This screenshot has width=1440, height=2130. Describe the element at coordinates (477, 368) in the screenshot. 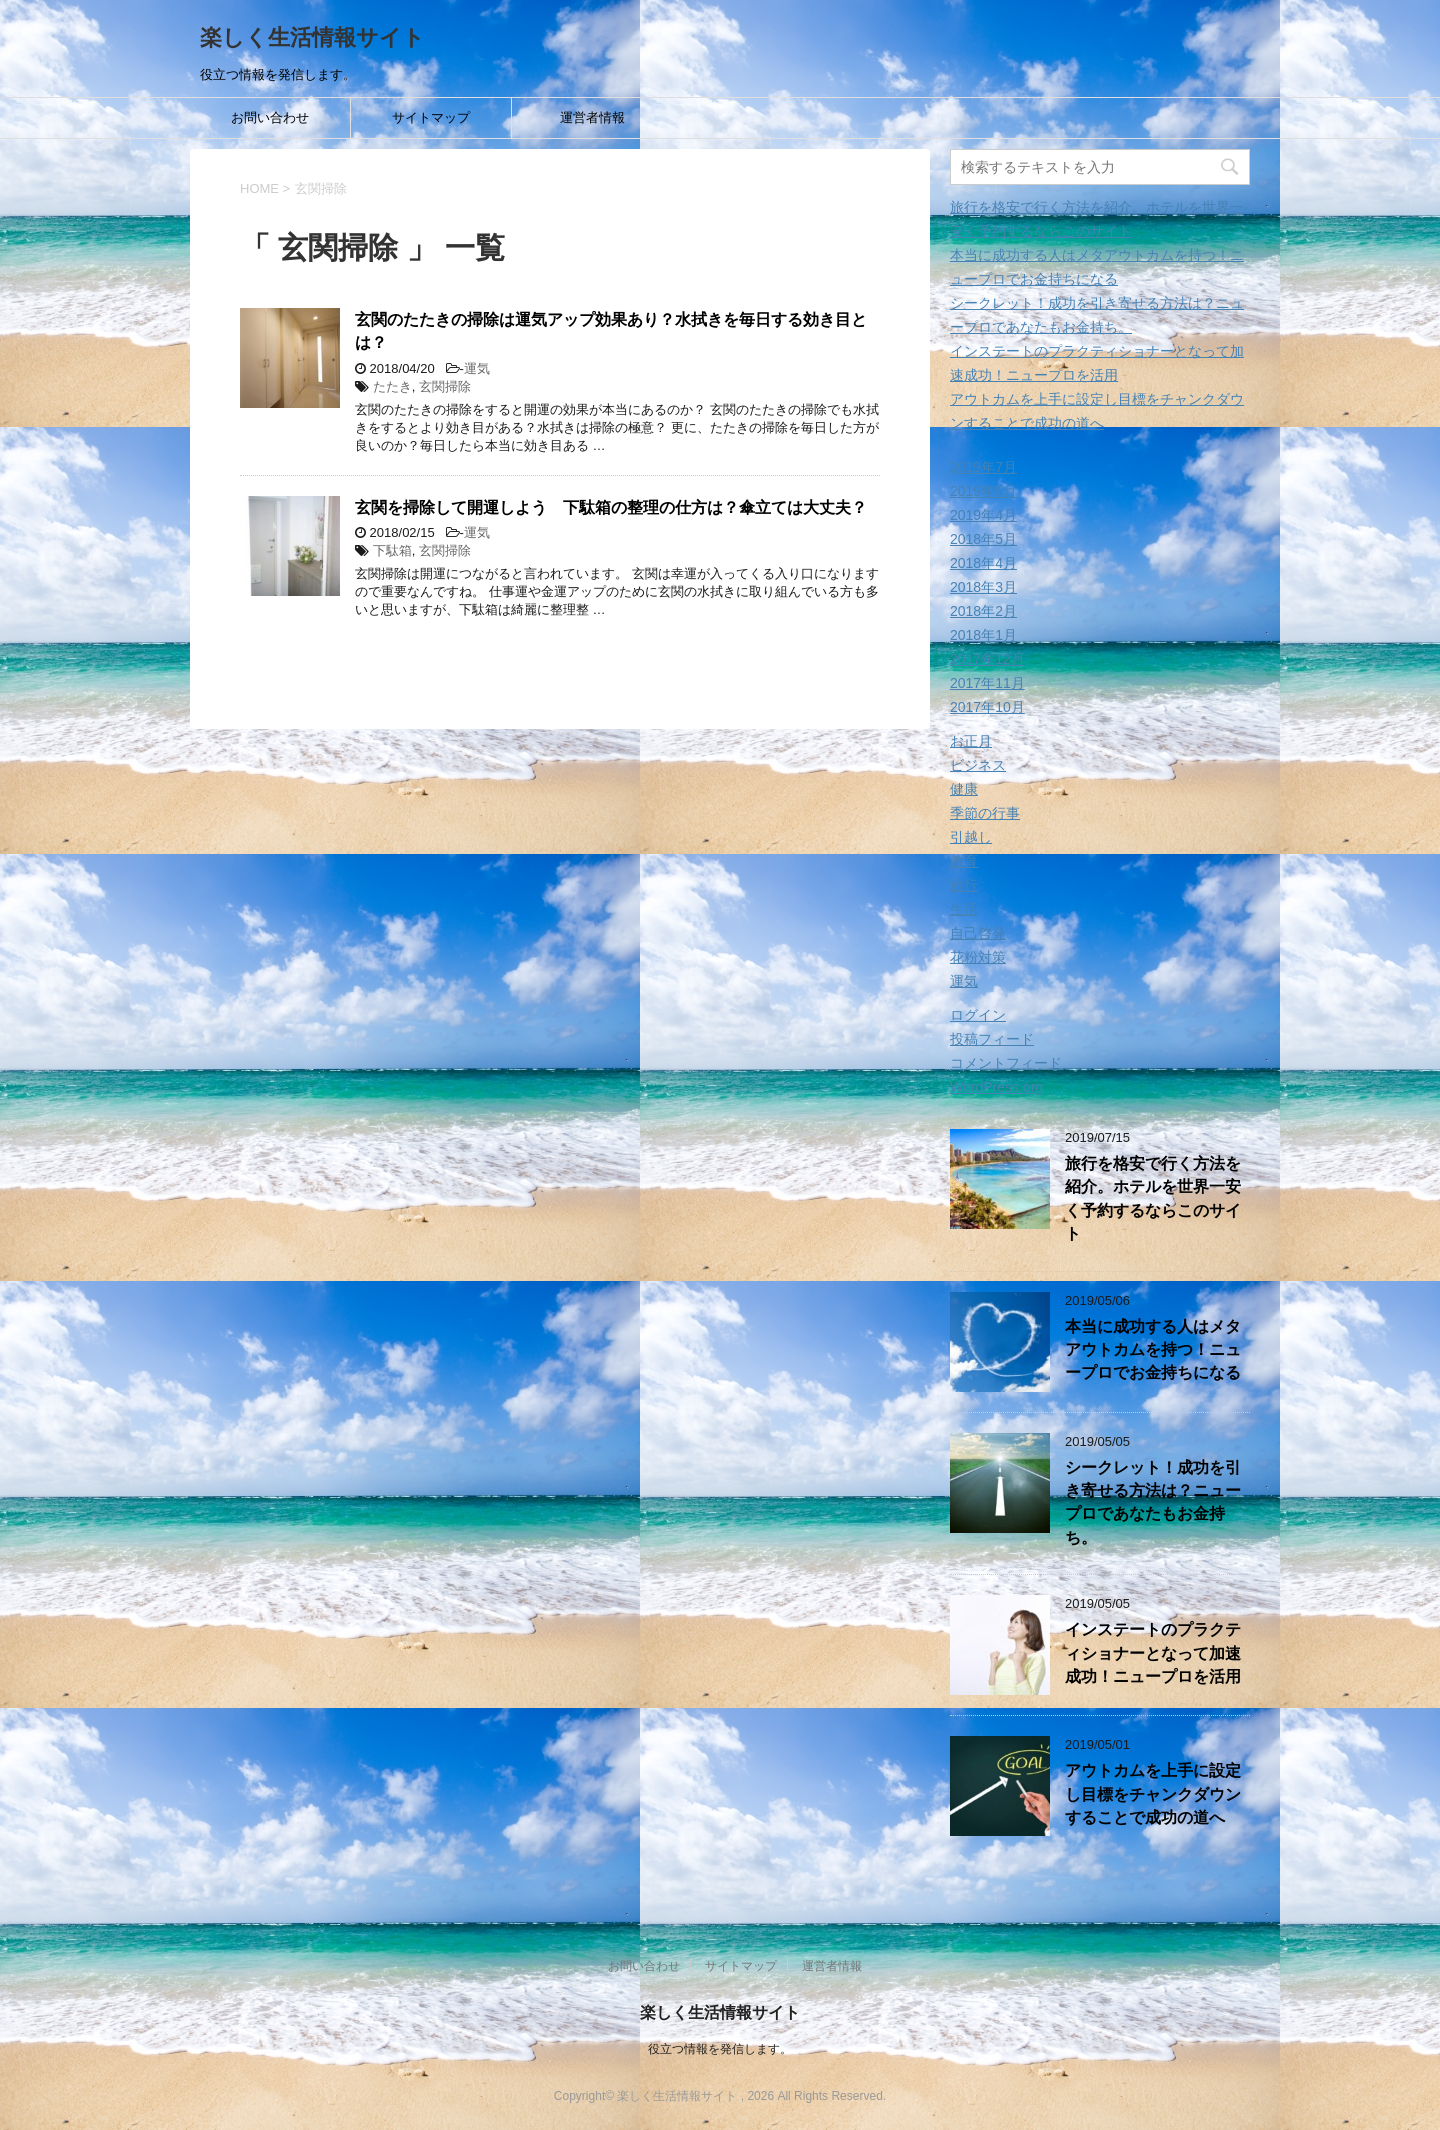

I see `運気` at that location.